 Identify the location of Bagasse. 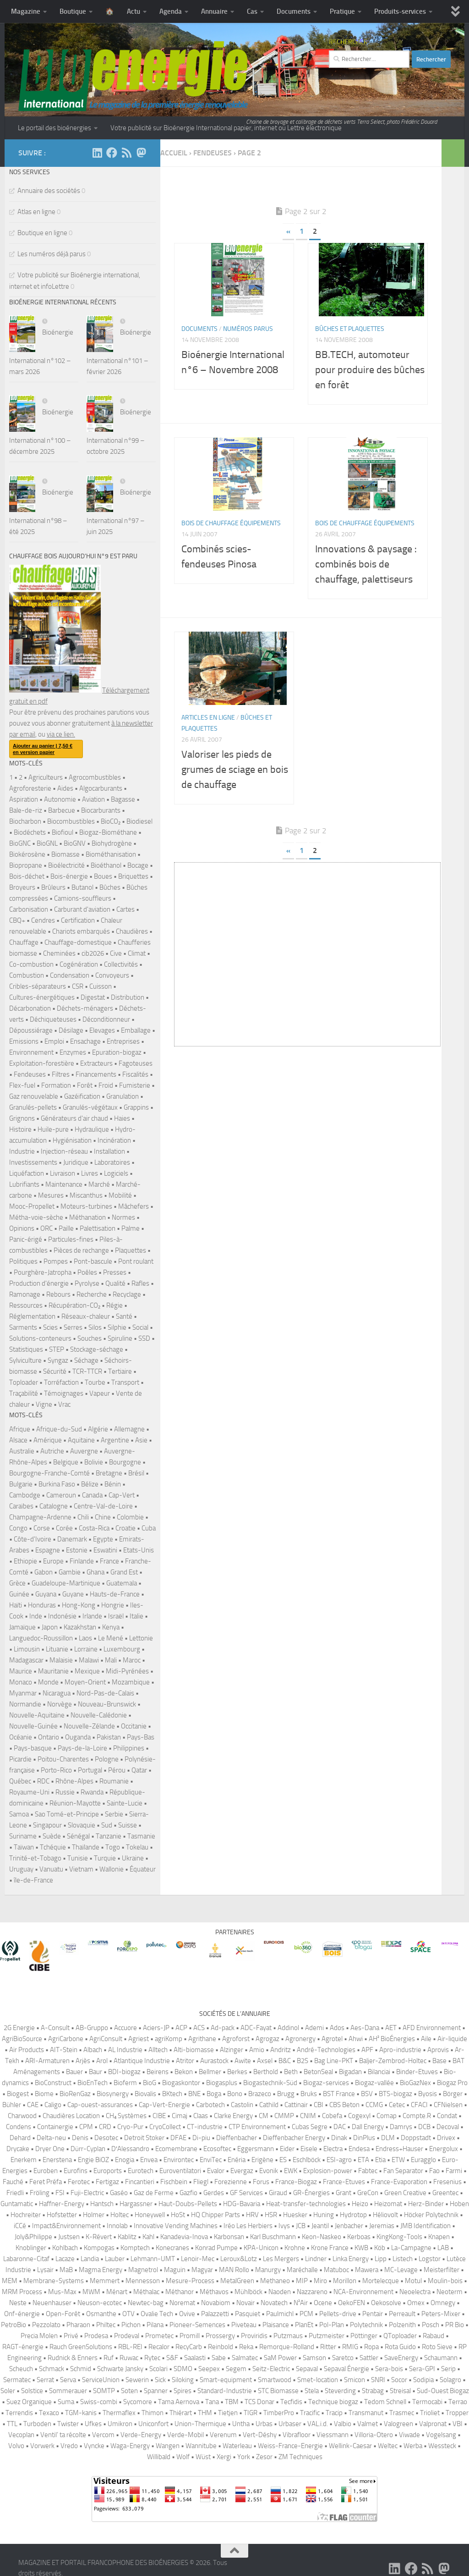
(123, 799).